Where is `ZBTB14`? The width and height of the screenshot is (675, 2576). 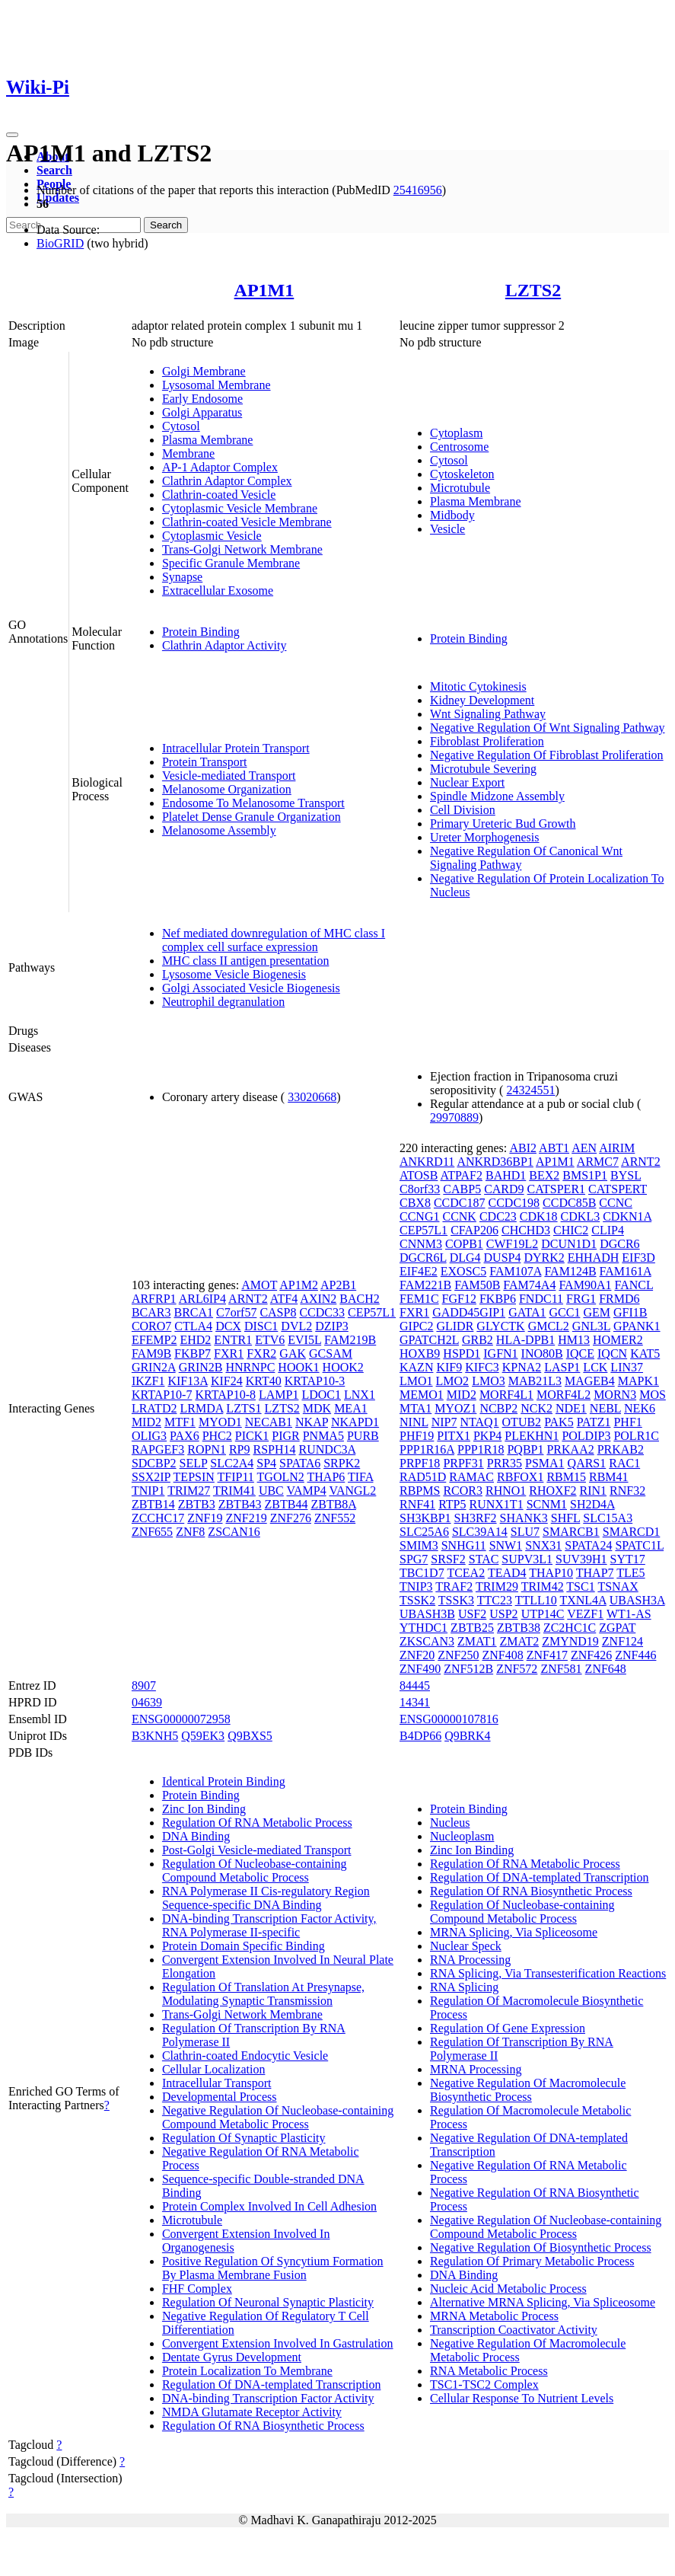
ZBTB14 is located at coordinates (153, 1504).